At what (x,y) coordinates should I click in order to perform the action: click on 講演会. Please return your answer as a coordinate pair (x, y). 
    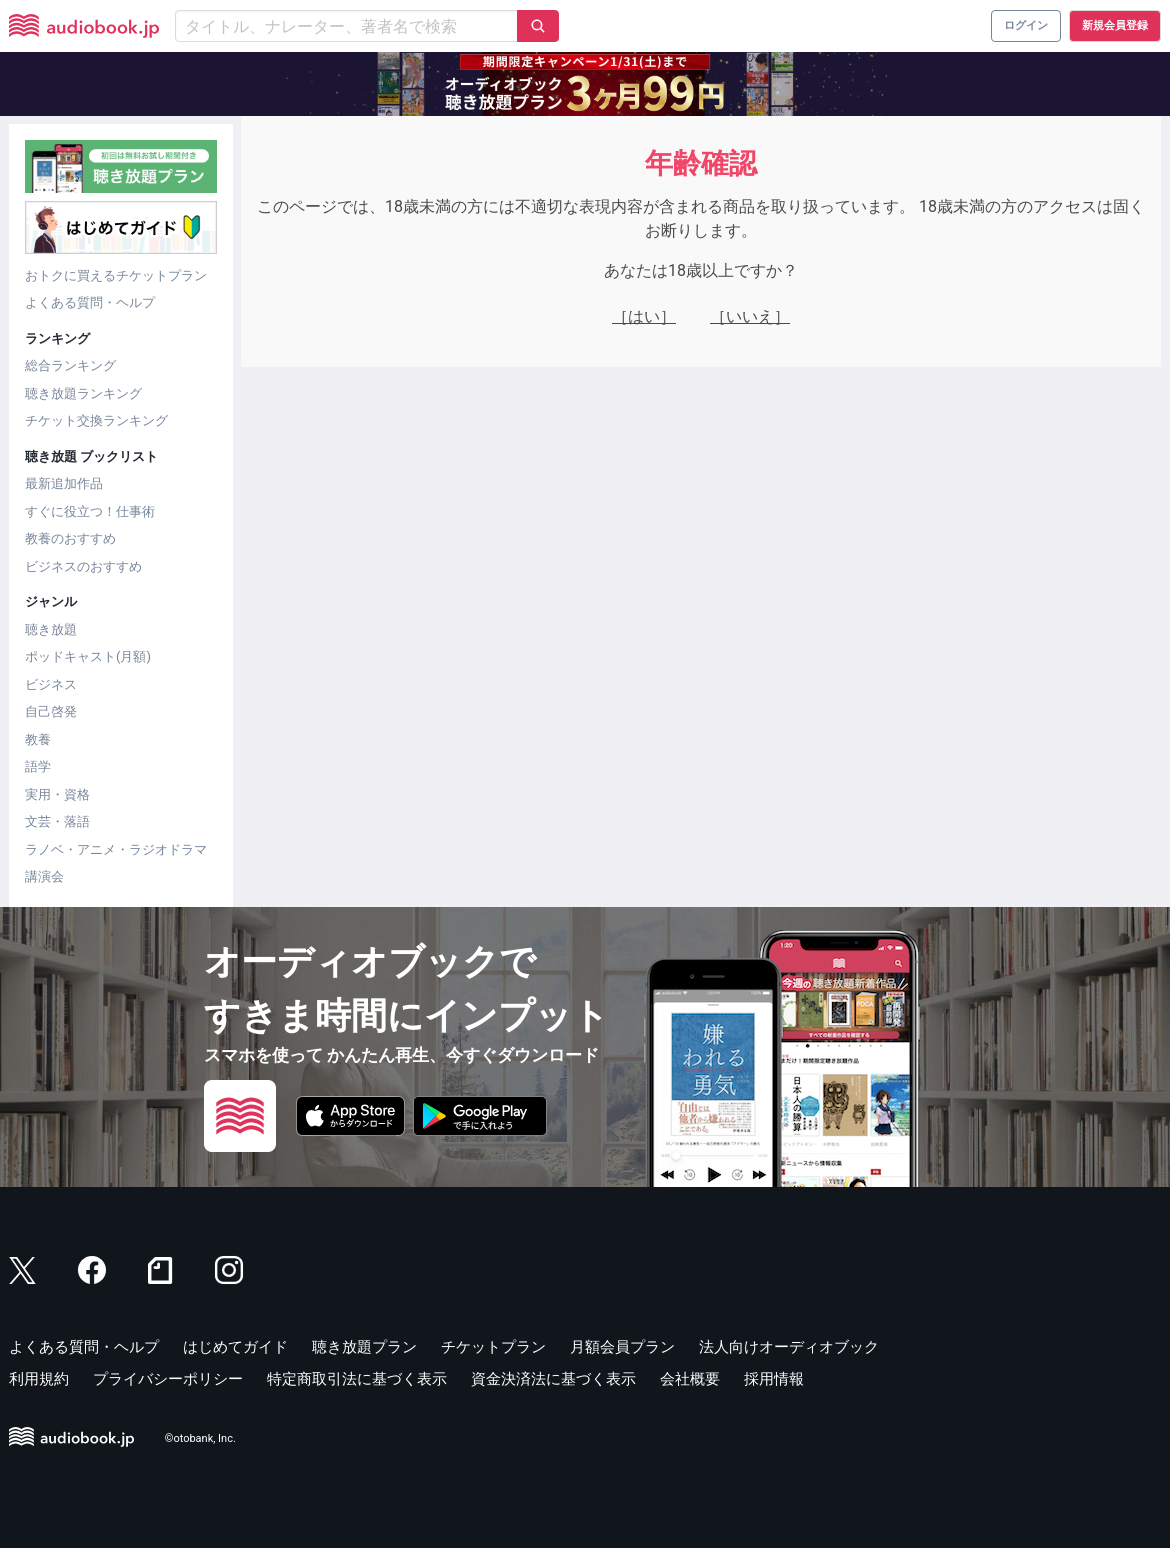
    Looking at the image, I should click on (44, 876).